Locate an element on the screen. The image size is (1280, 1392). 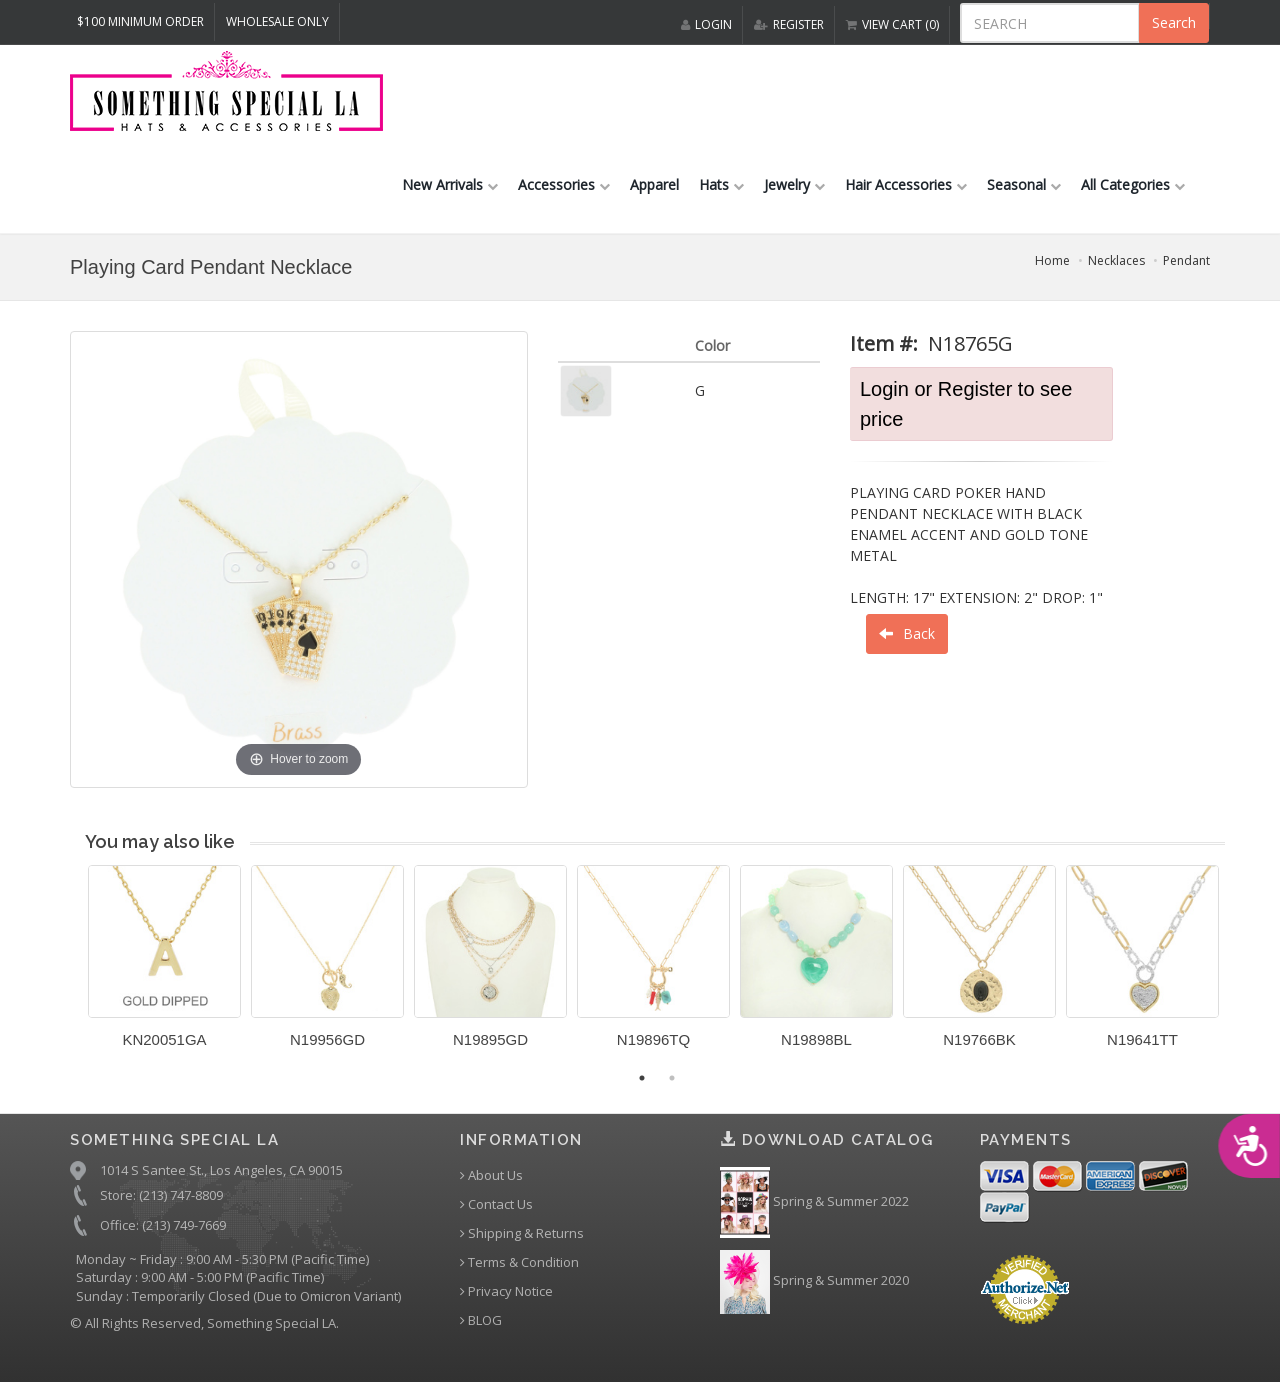
Pendant is located at coordinates (1186, 264).